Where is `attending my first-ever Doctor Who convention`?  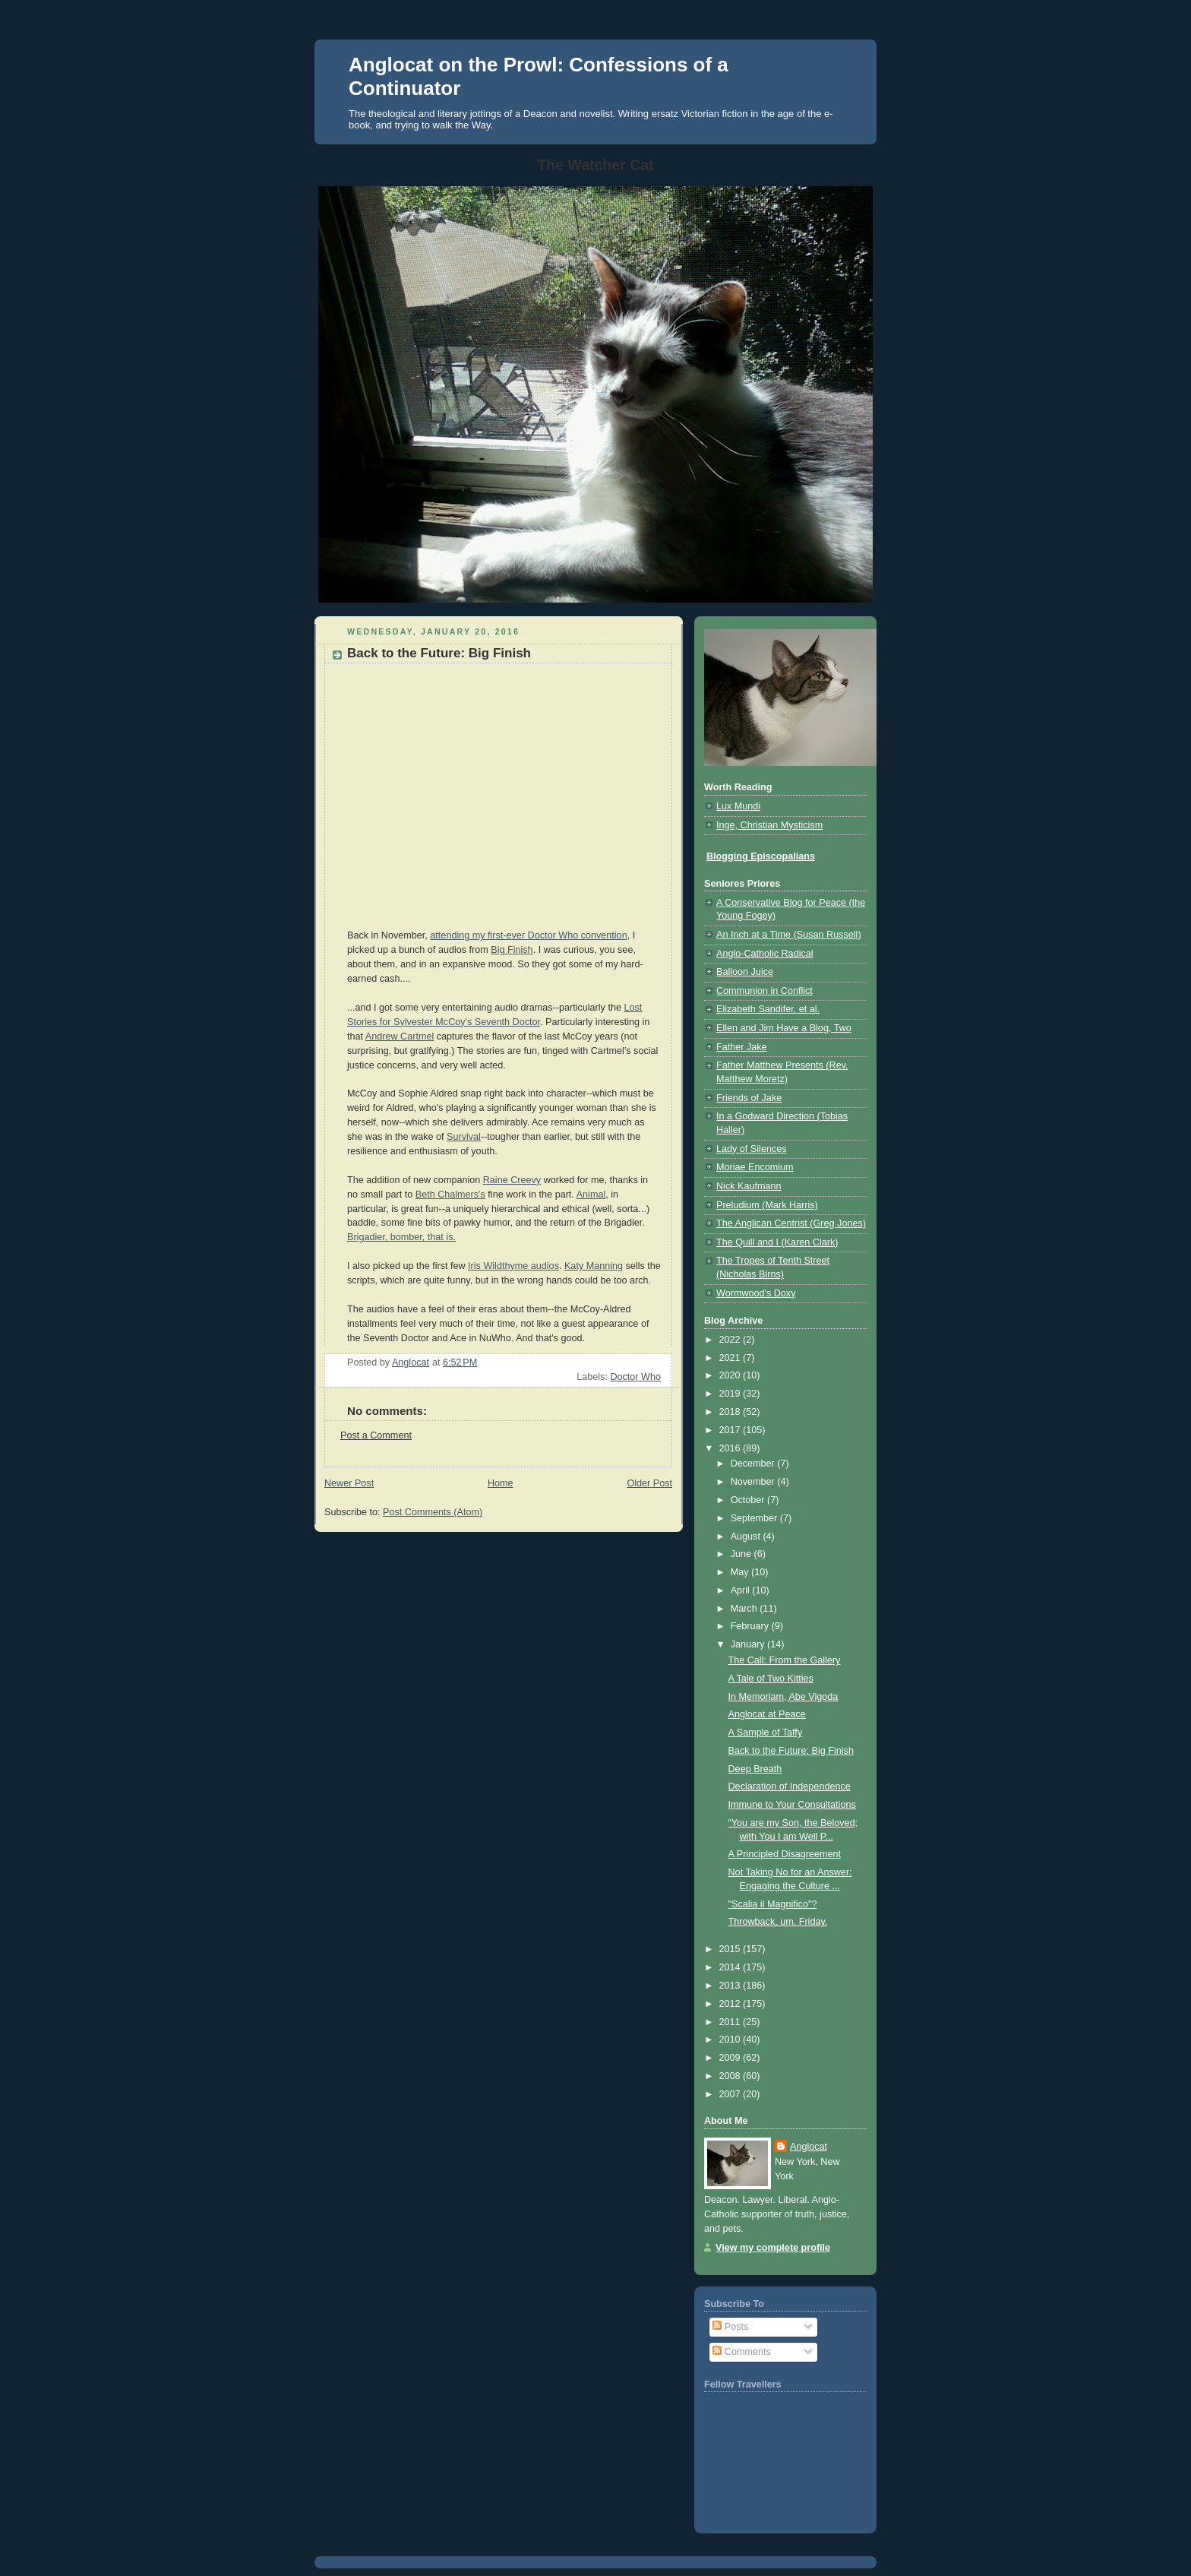
attending my first-ever Doctor Who convention is located at coordinates (528, 935).